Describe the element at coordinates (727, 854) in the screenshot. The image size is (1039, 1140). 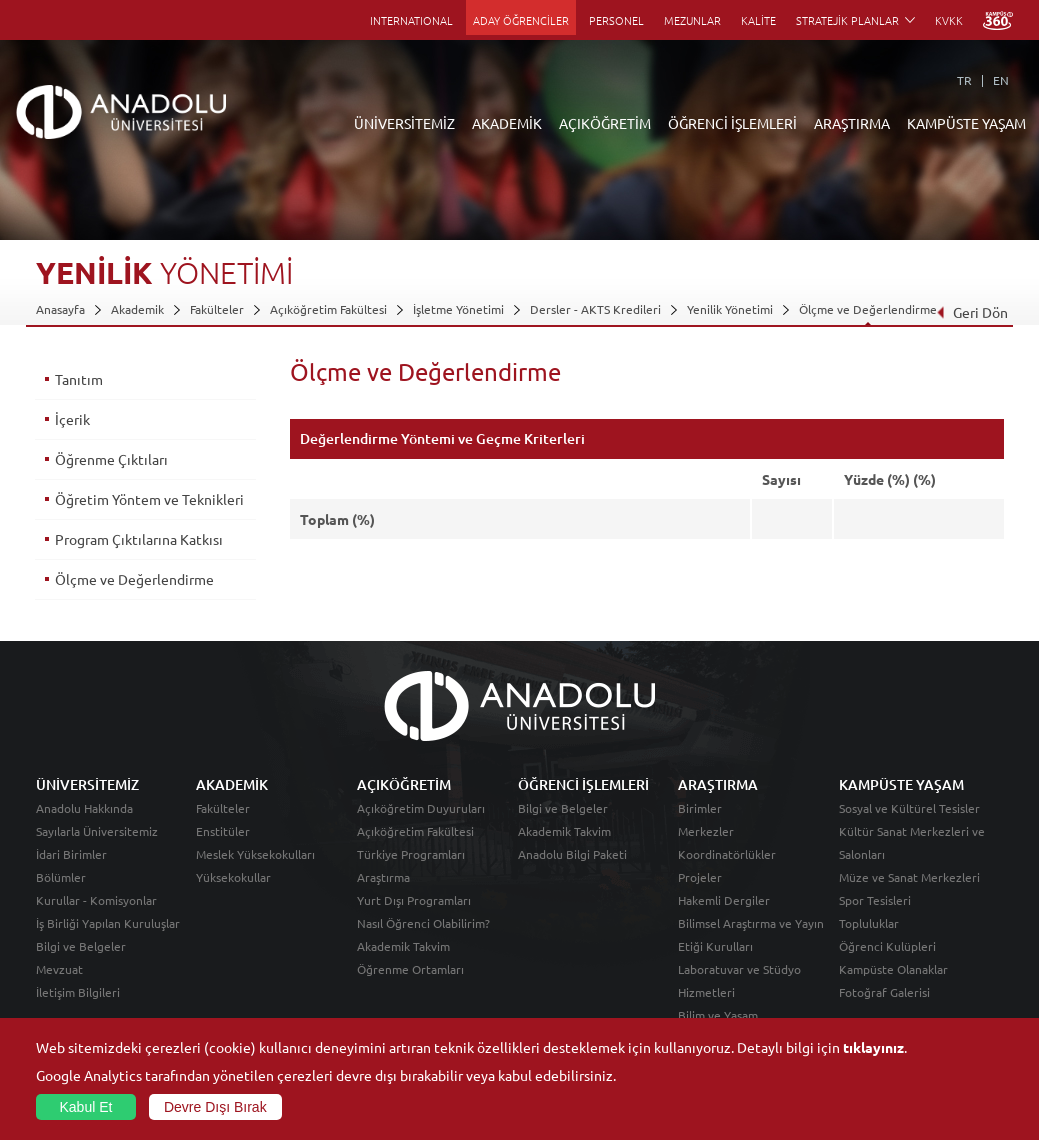
I see `Koordinatörlükler` at that location.